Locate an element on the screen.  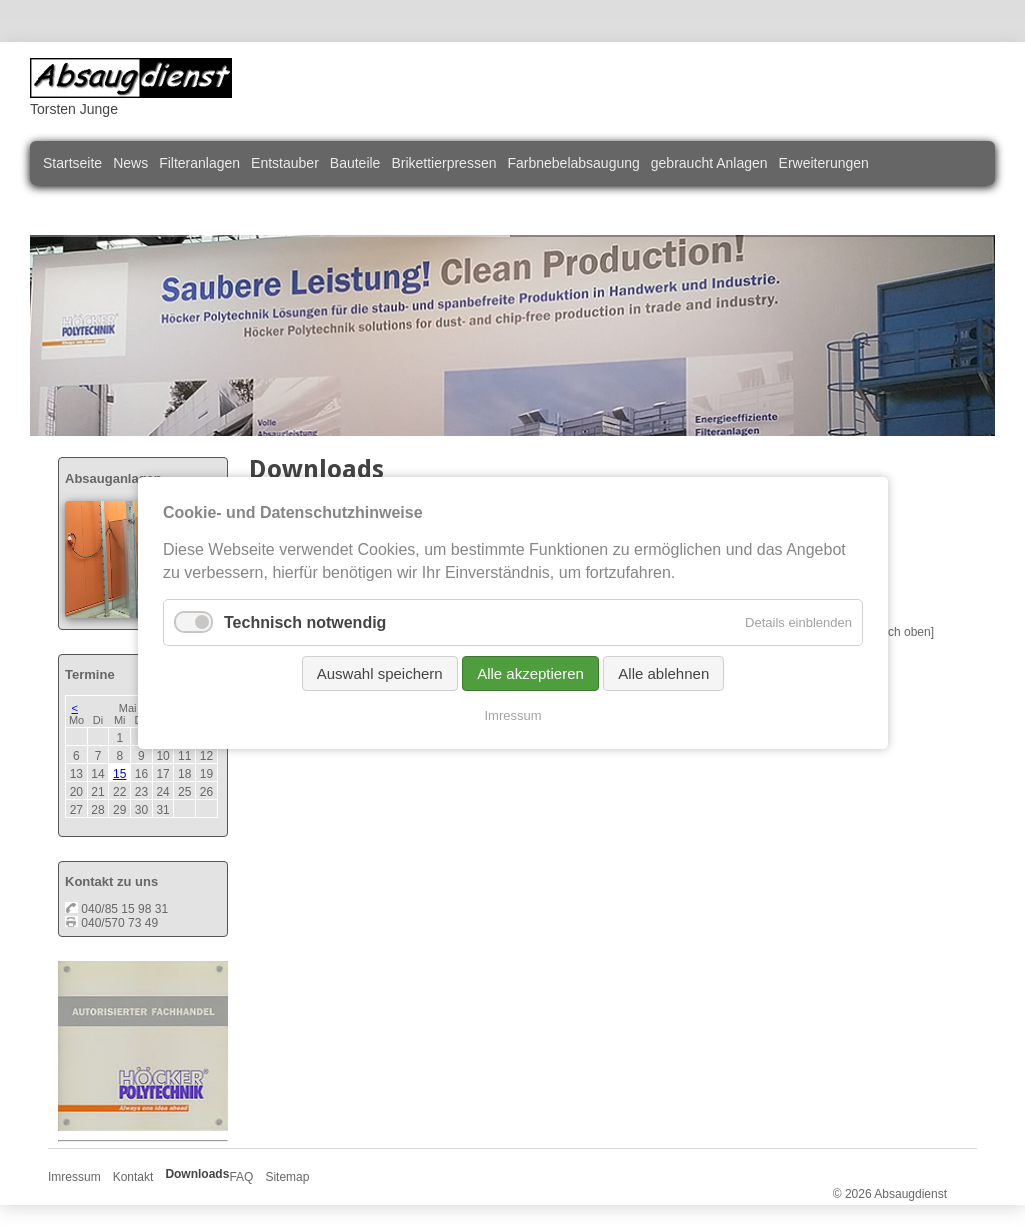
FAQ is located at coordinates (241, 1177).